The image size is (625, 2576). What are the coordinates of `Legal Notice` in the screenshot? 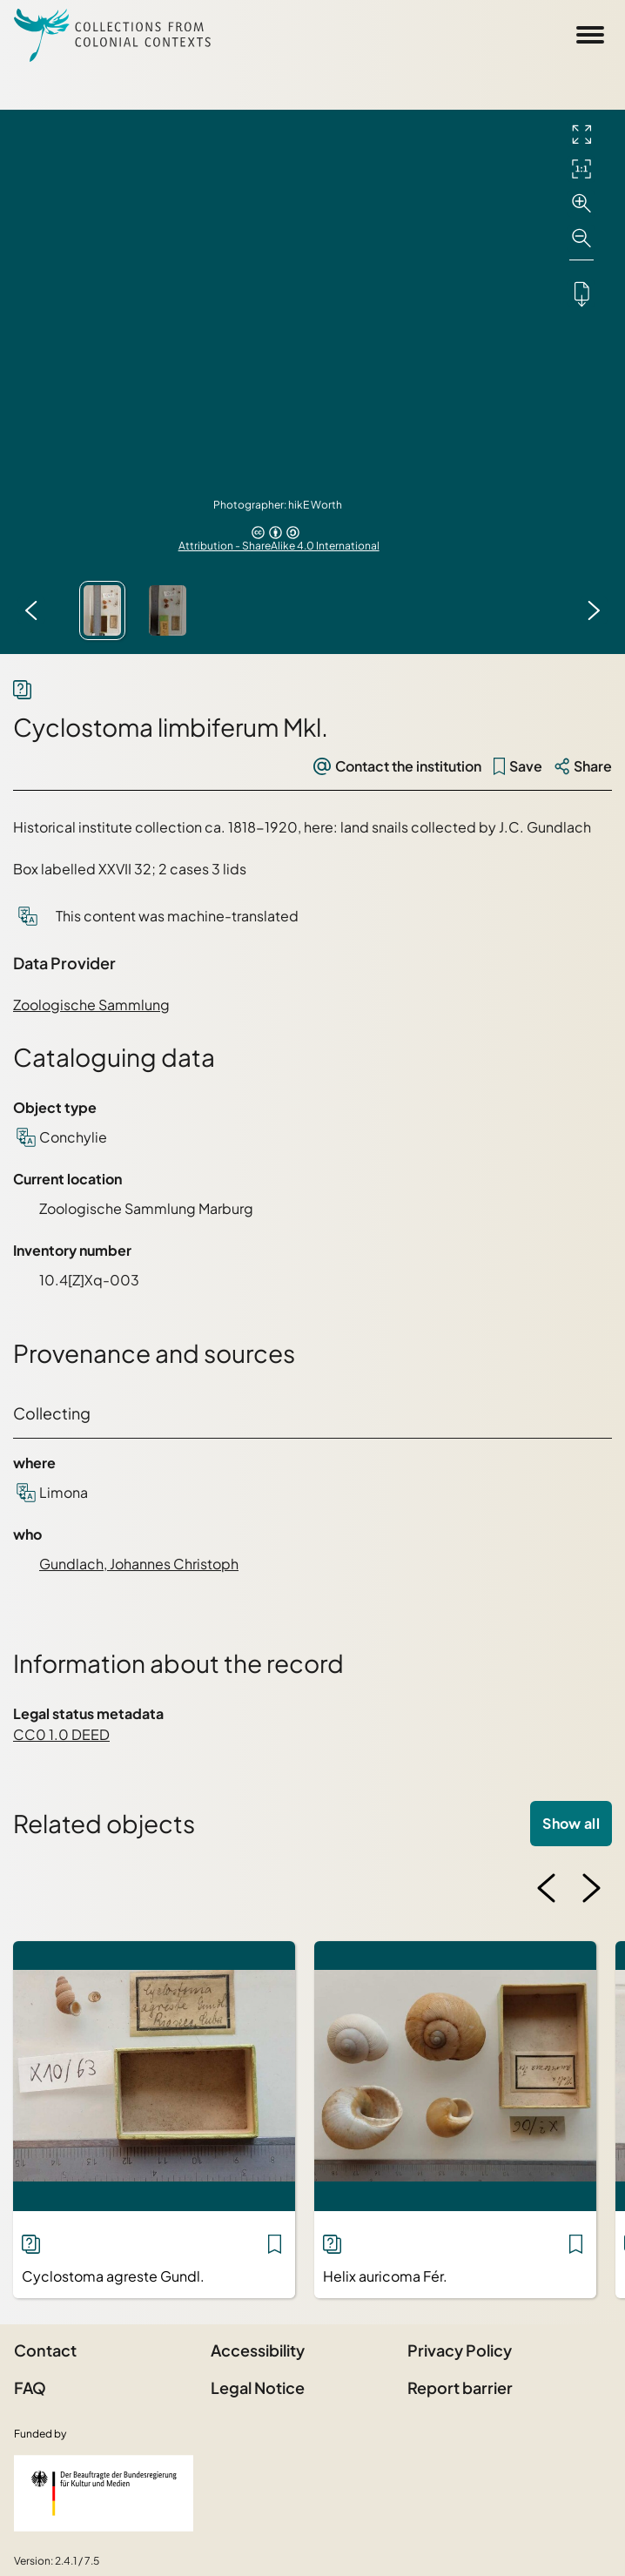 It's located at (258, 2387).